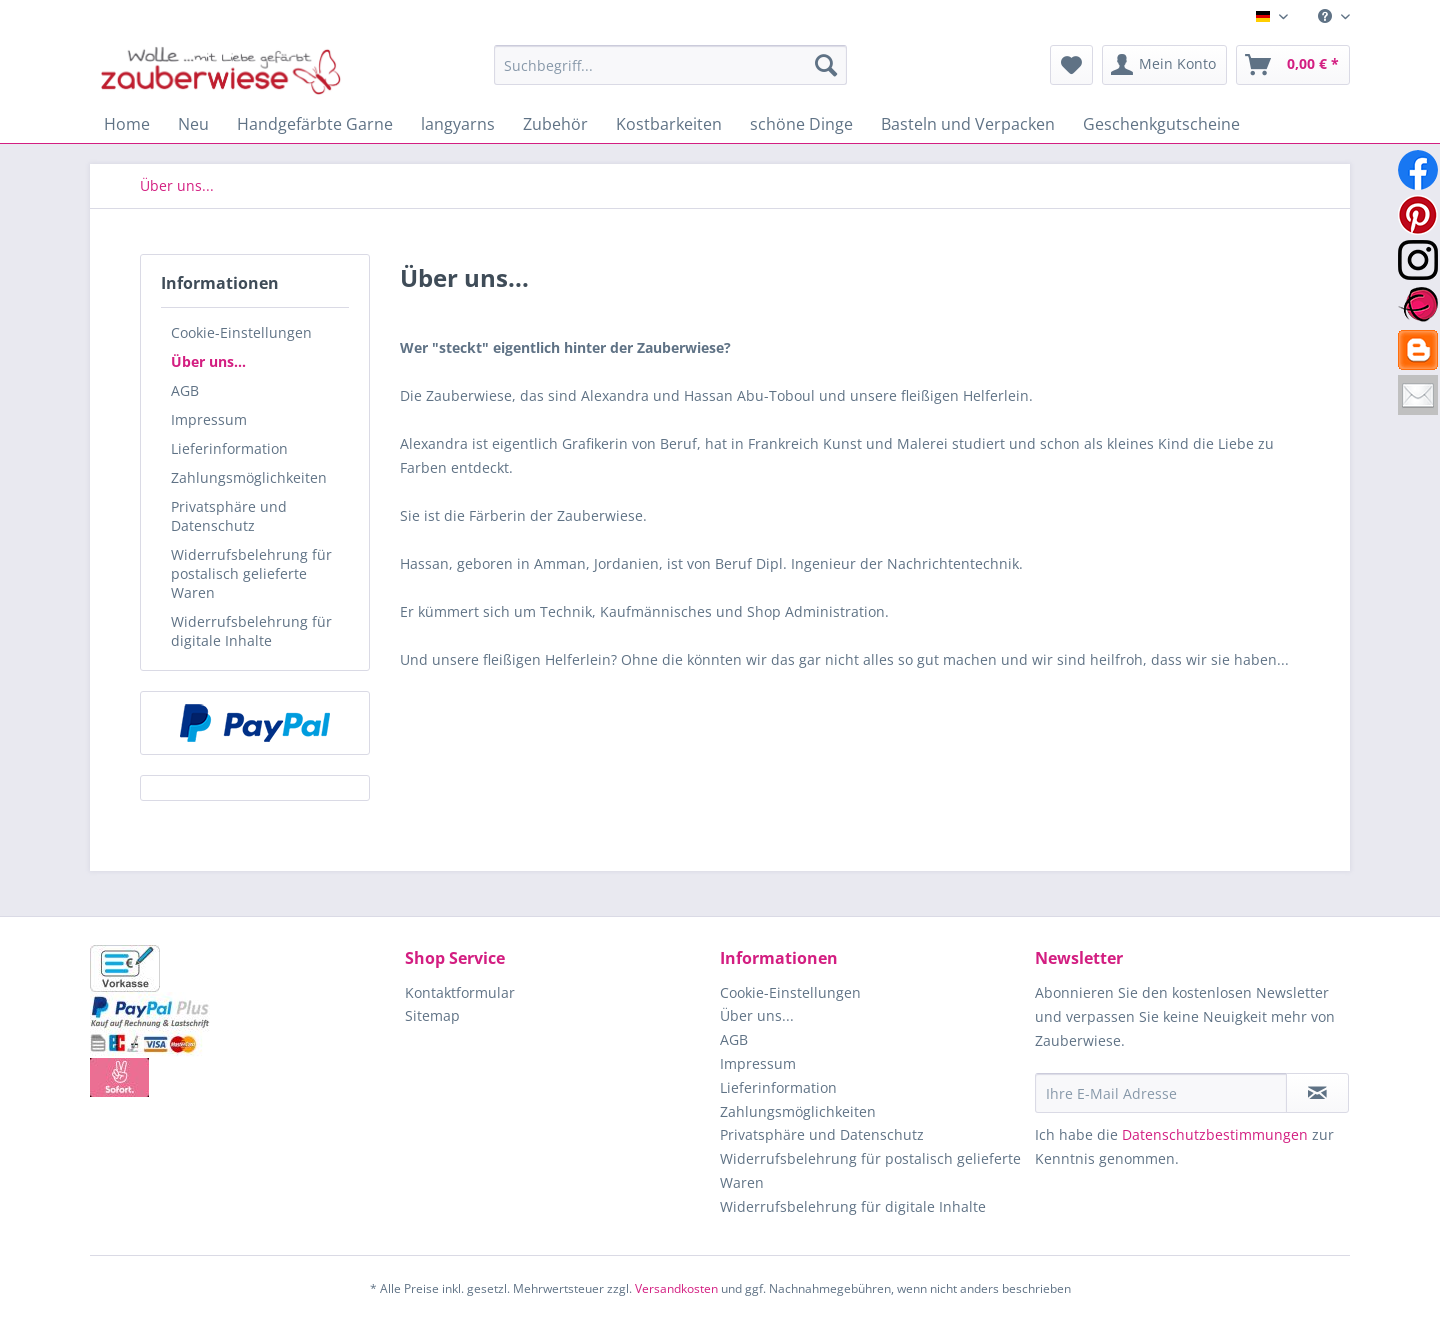 This screenshot has width=1440, height=1321. Describe the element at coordinates (229, 448) in the screenshot. I see `Lieferinformation` at that location.